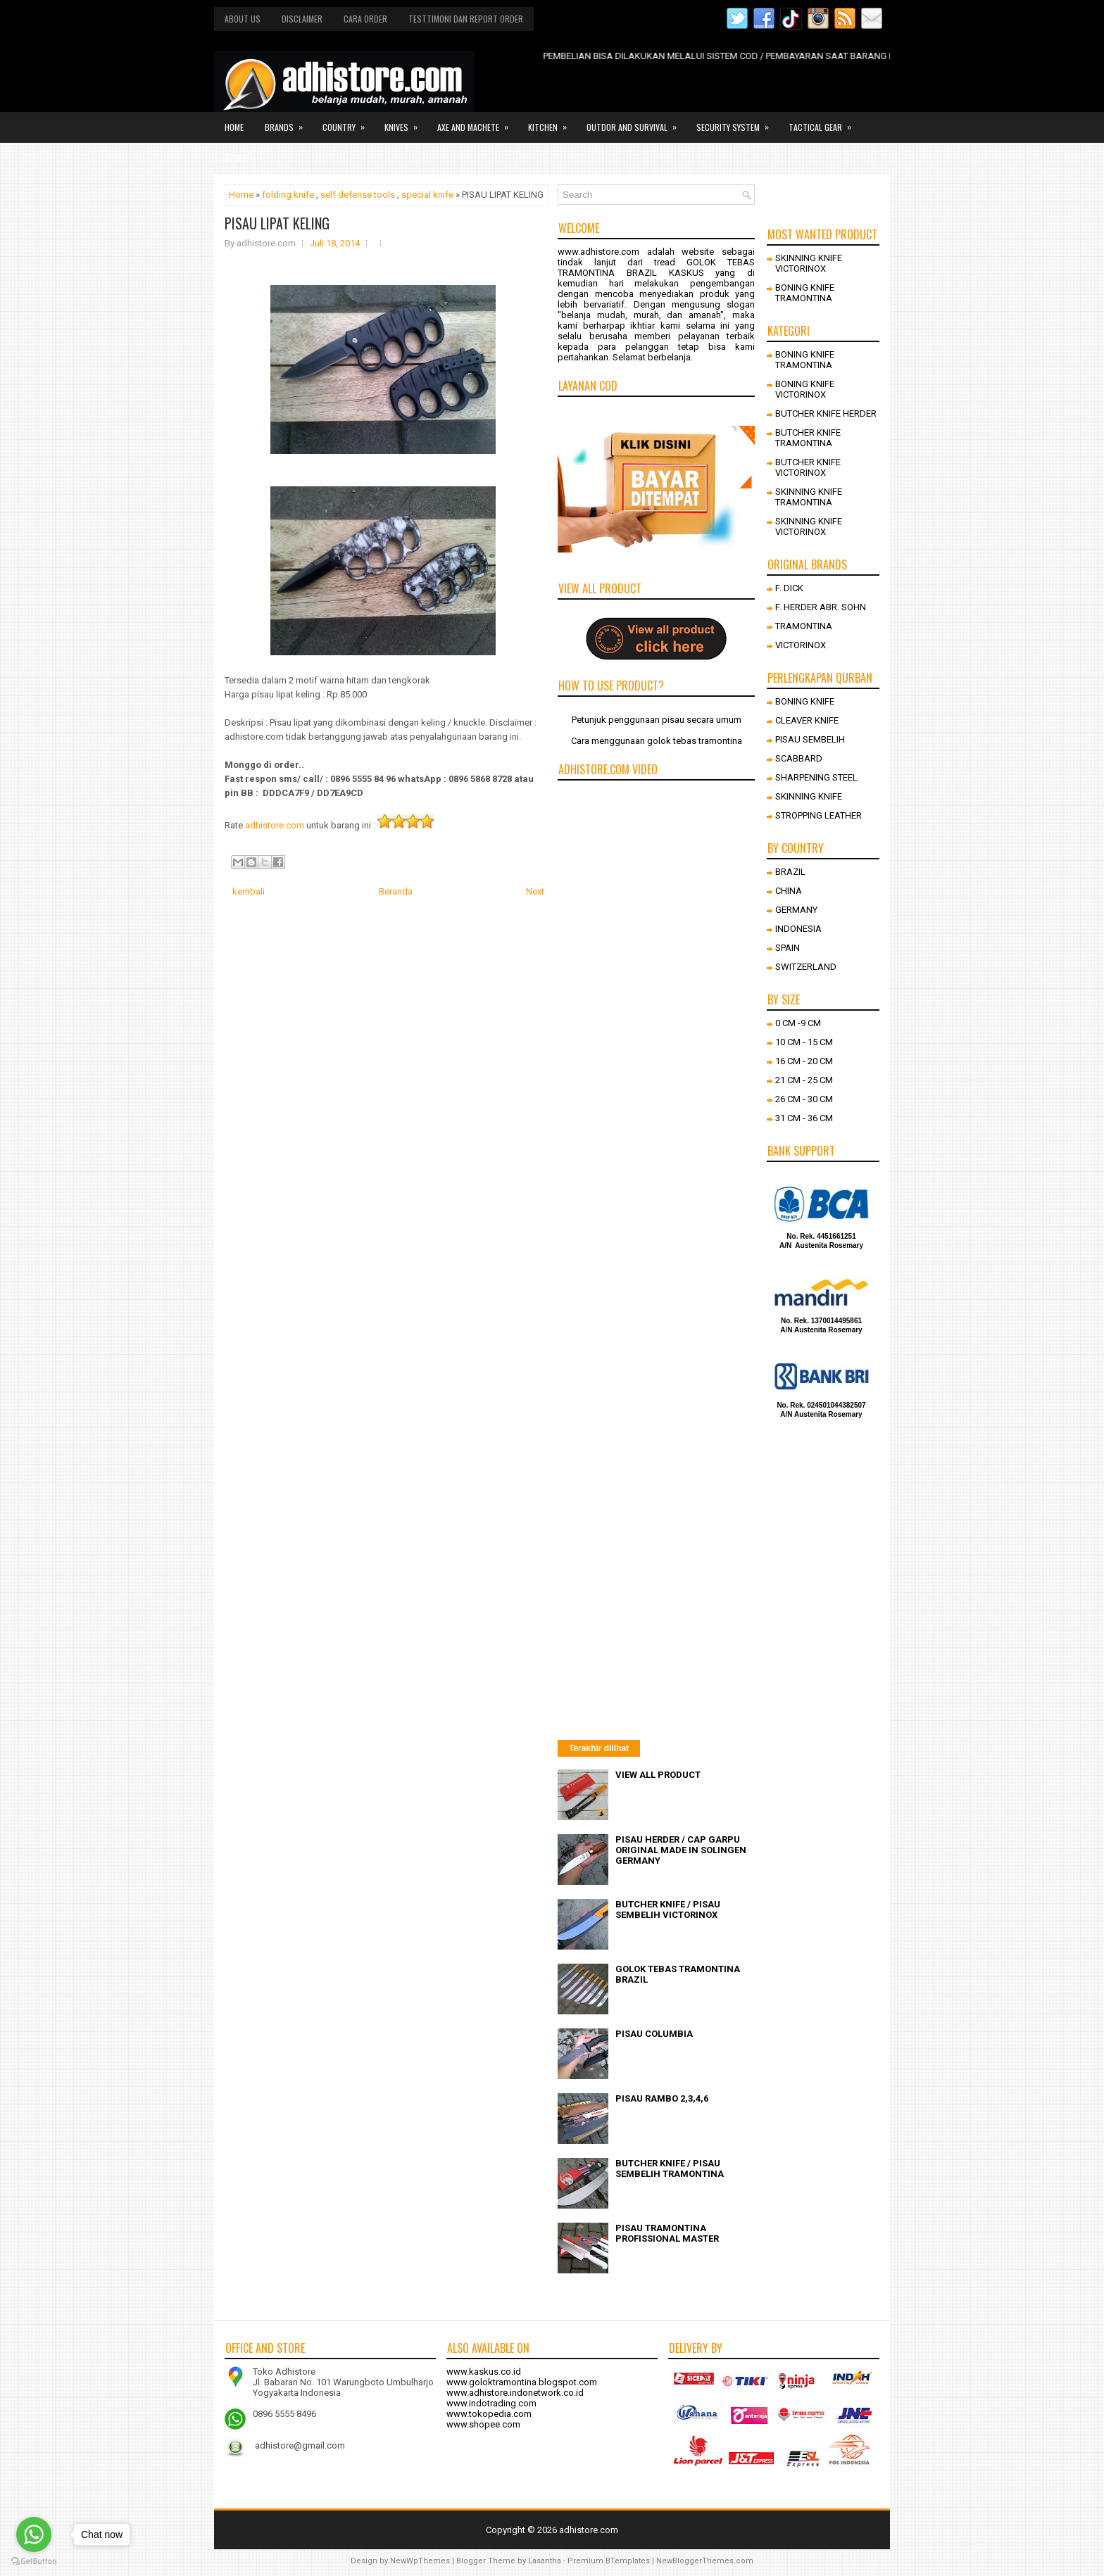  I want to click on BONING KNIFE VICTORINOX, so click(804, 389).